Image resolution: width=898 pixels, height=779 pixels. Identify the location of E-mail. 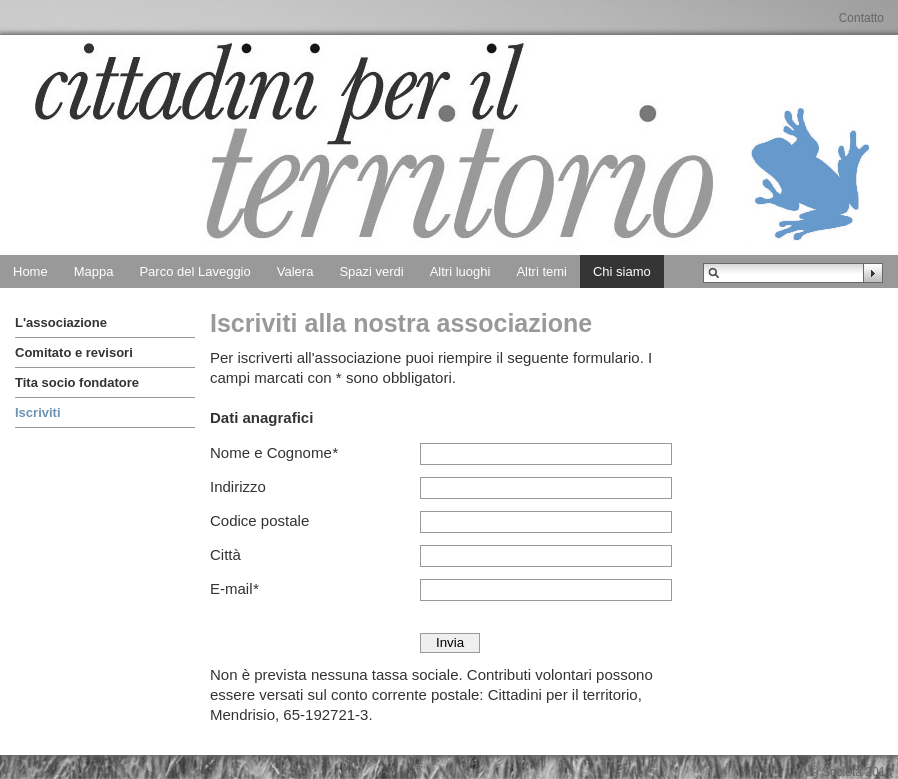
(234, 588).